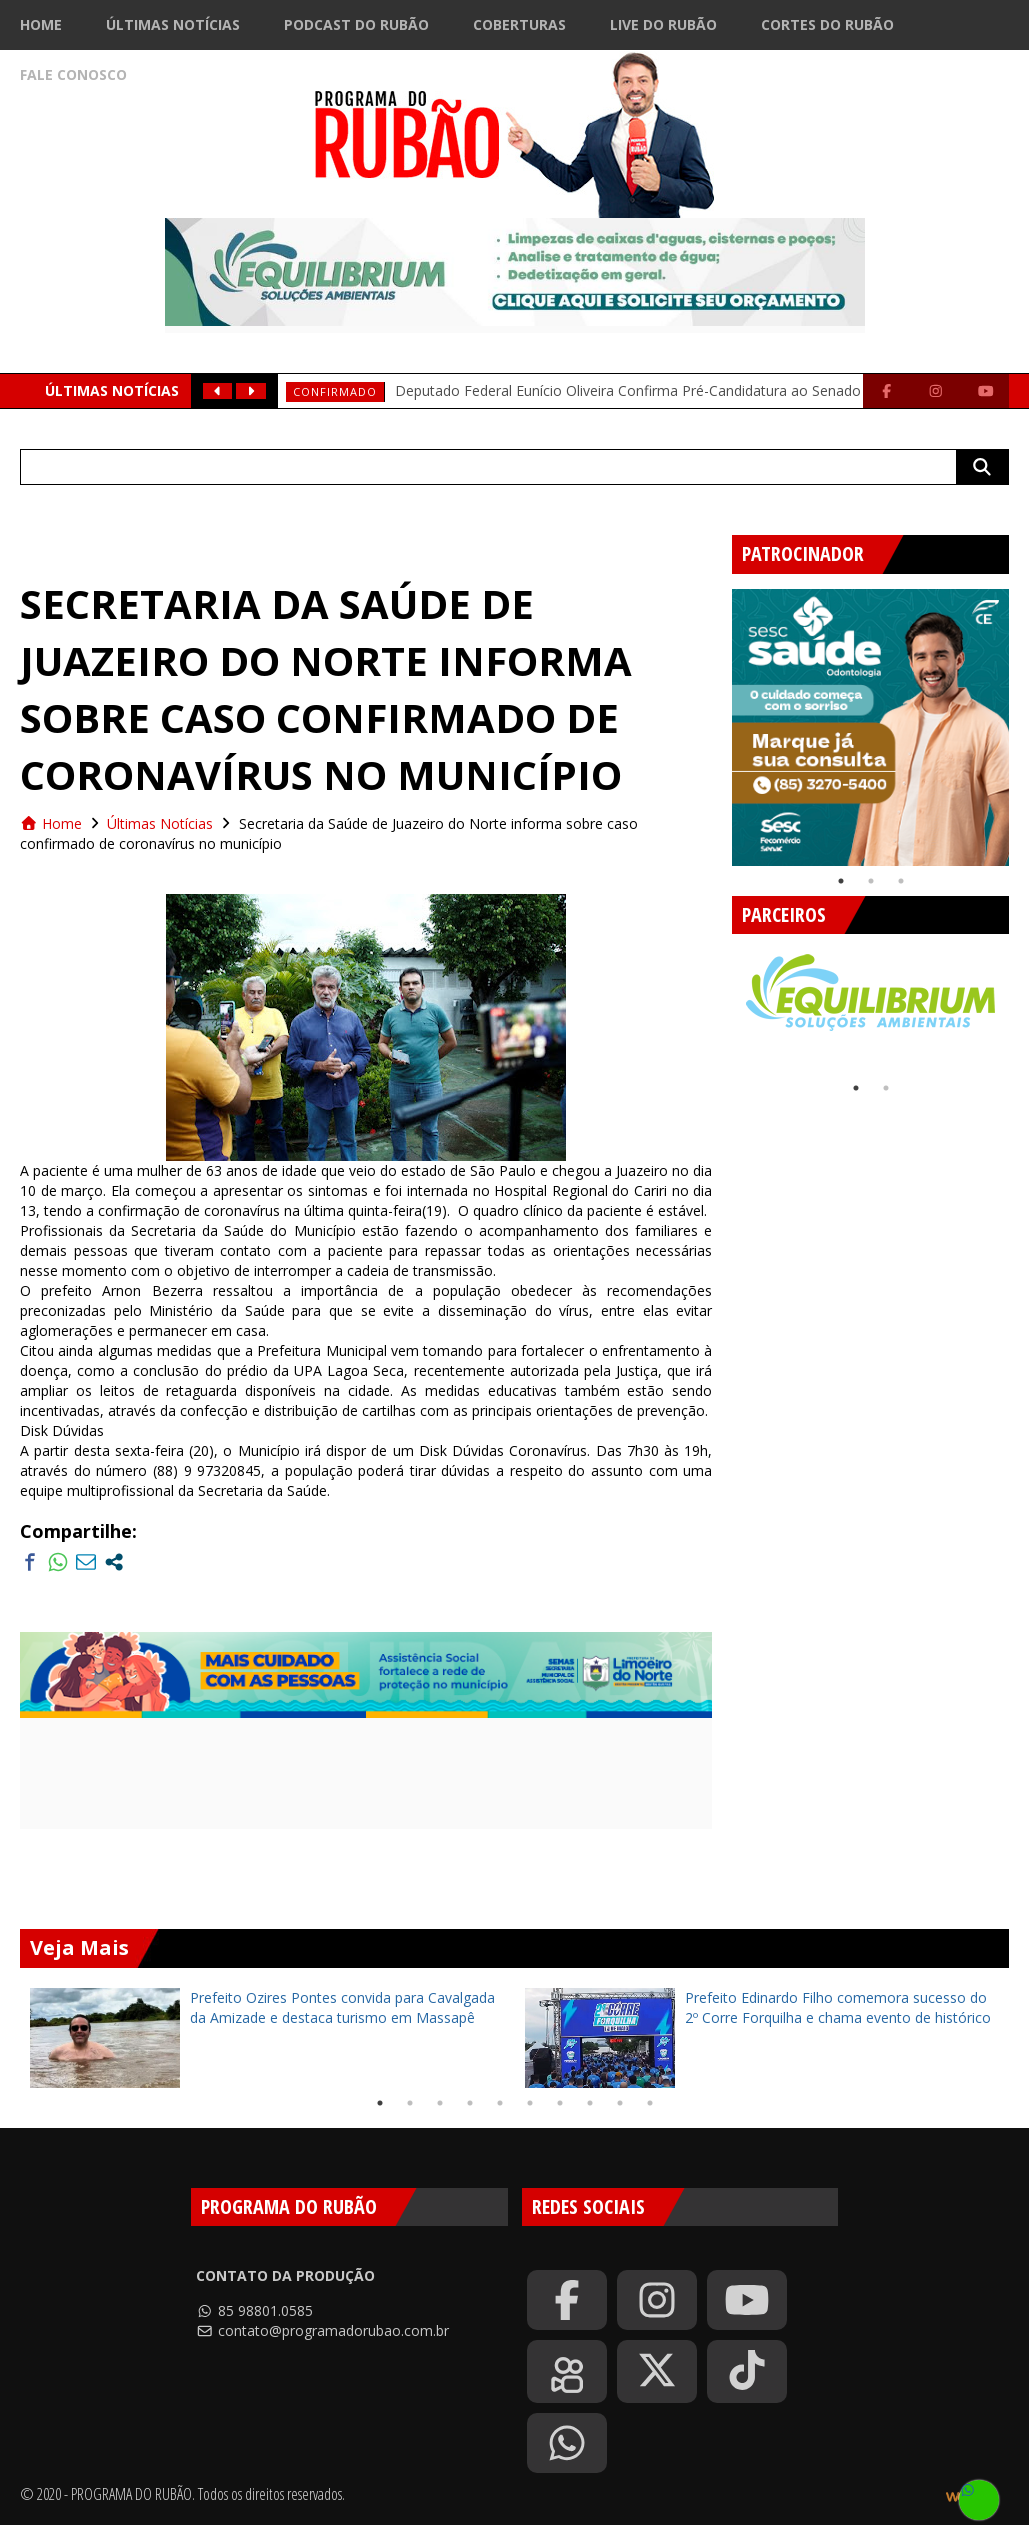 This screenshot has width=1029, height=2545. Describe the element at coordinates (901, 881) in the screenshot. I see `3 [tab]` at that location.